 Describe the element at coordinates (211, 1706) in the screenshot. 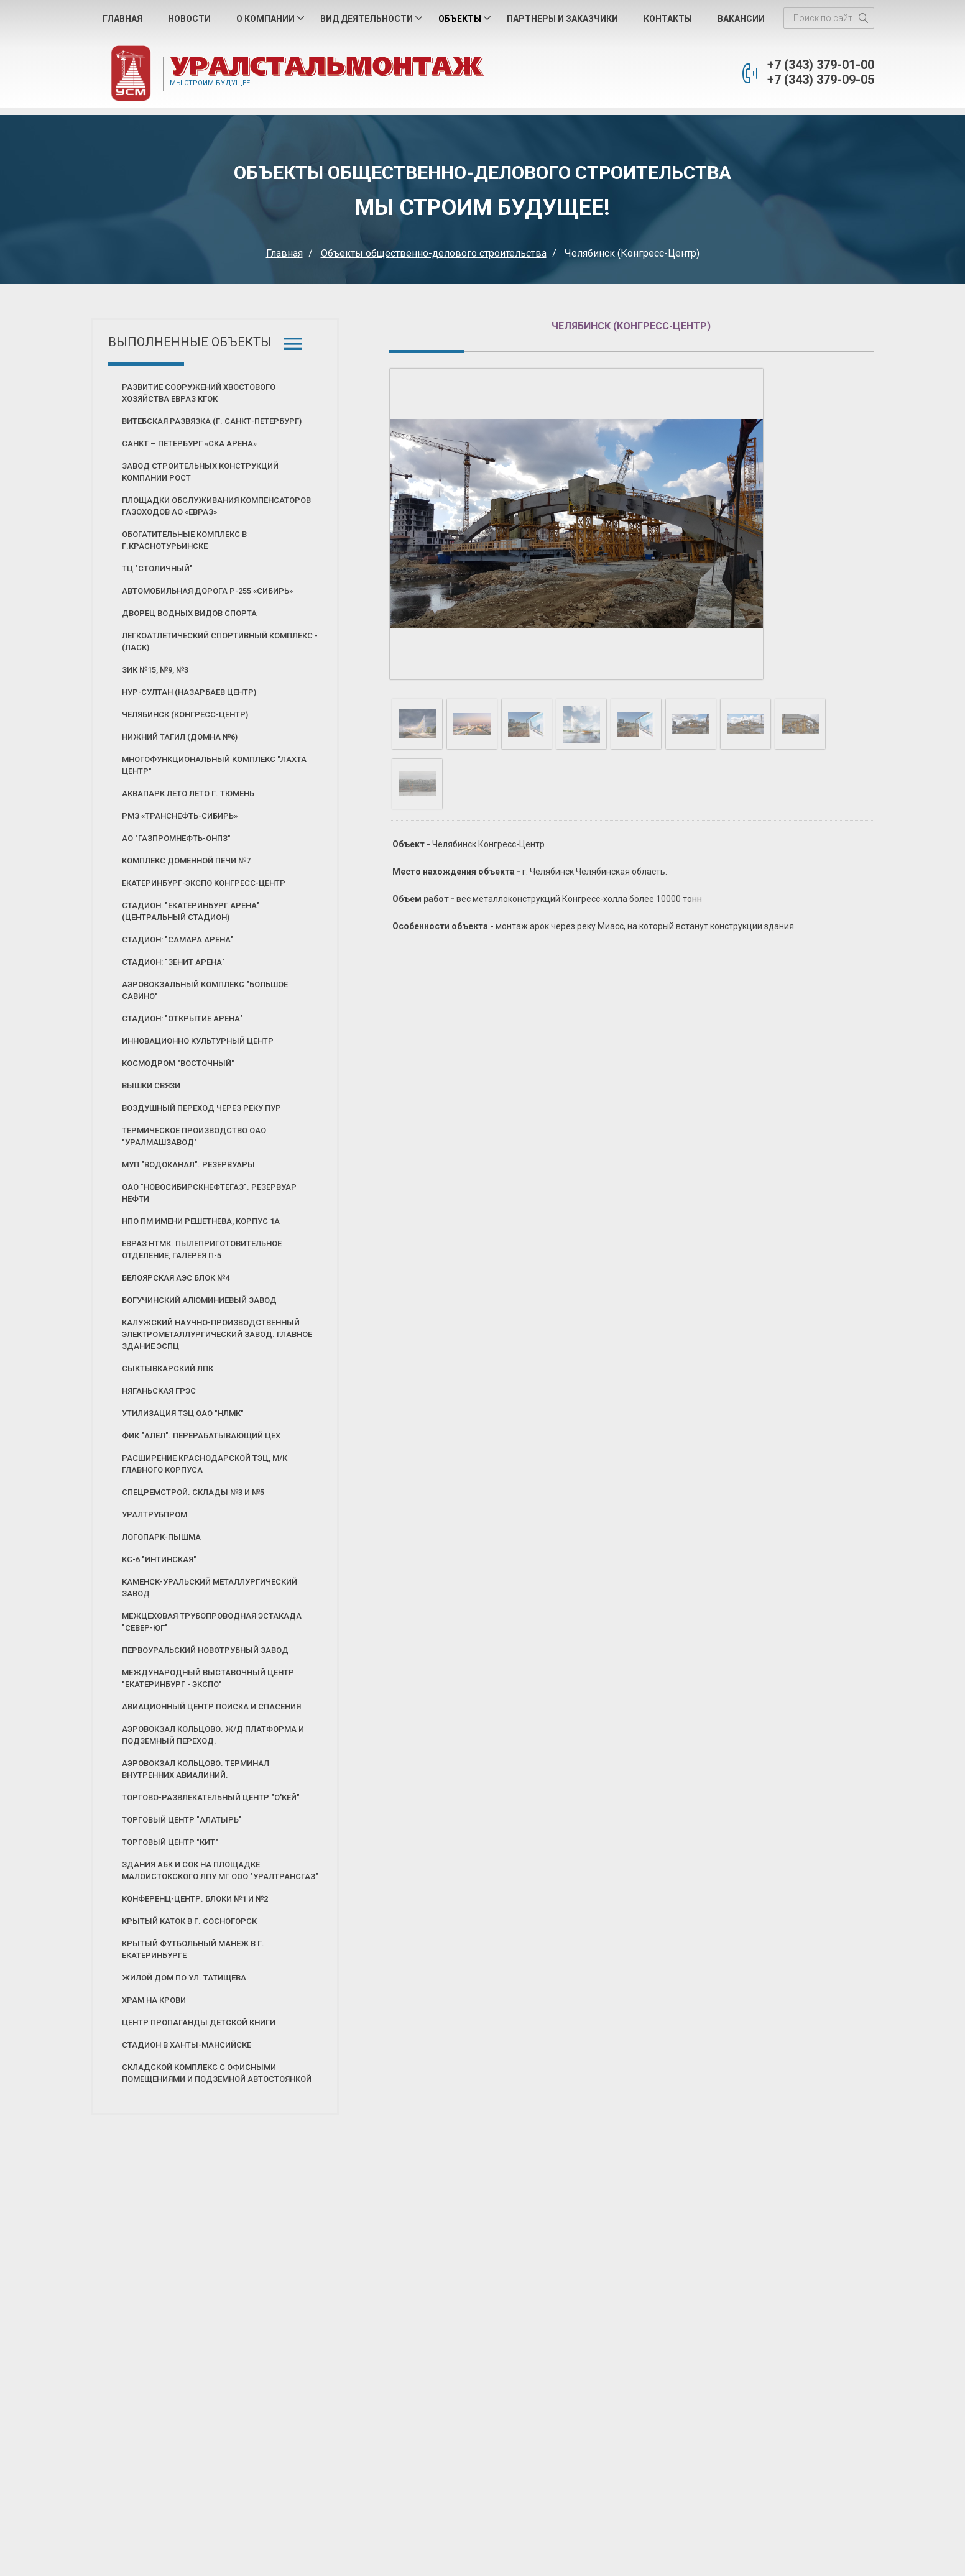

I see `Авиационный центр поиска и спасения` at that location.